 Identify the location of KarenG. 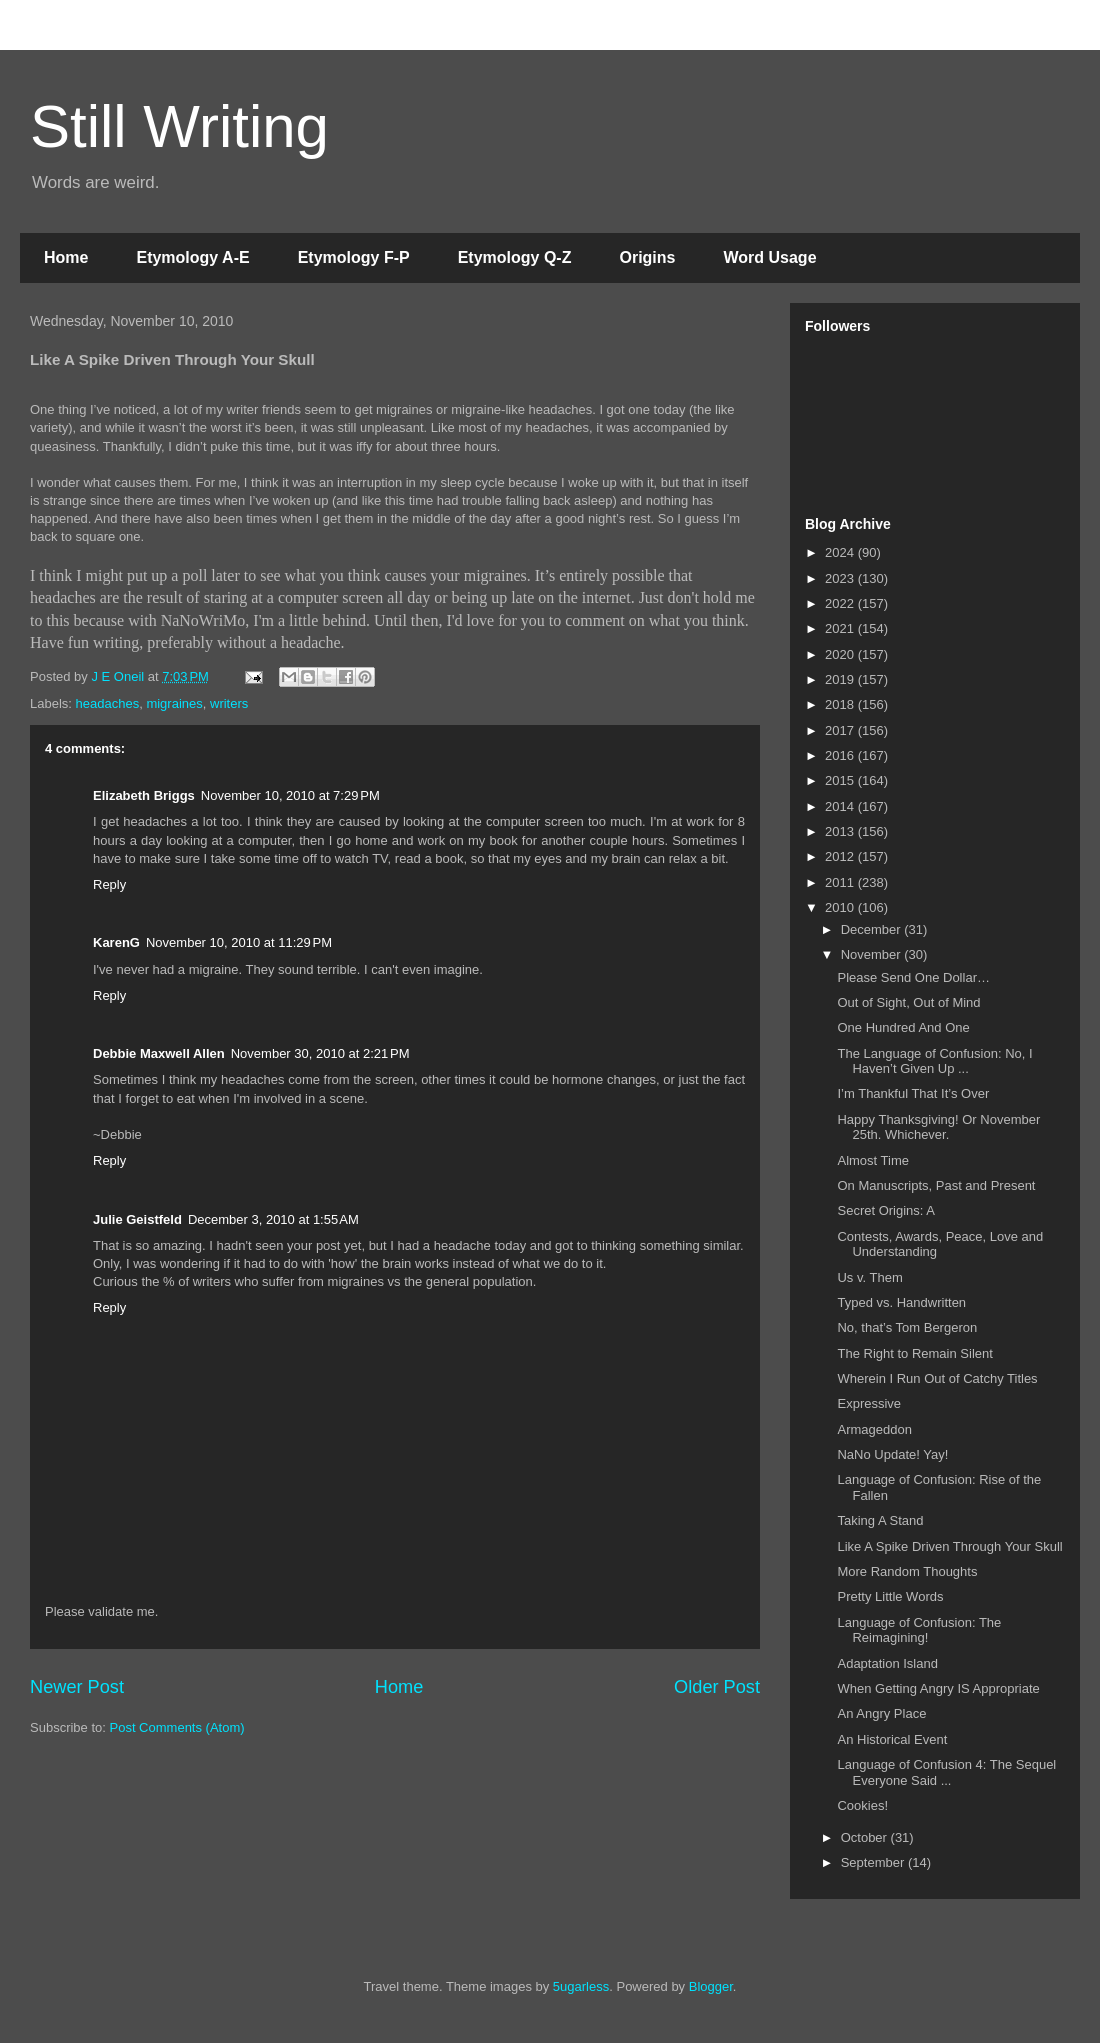
(116, 942).